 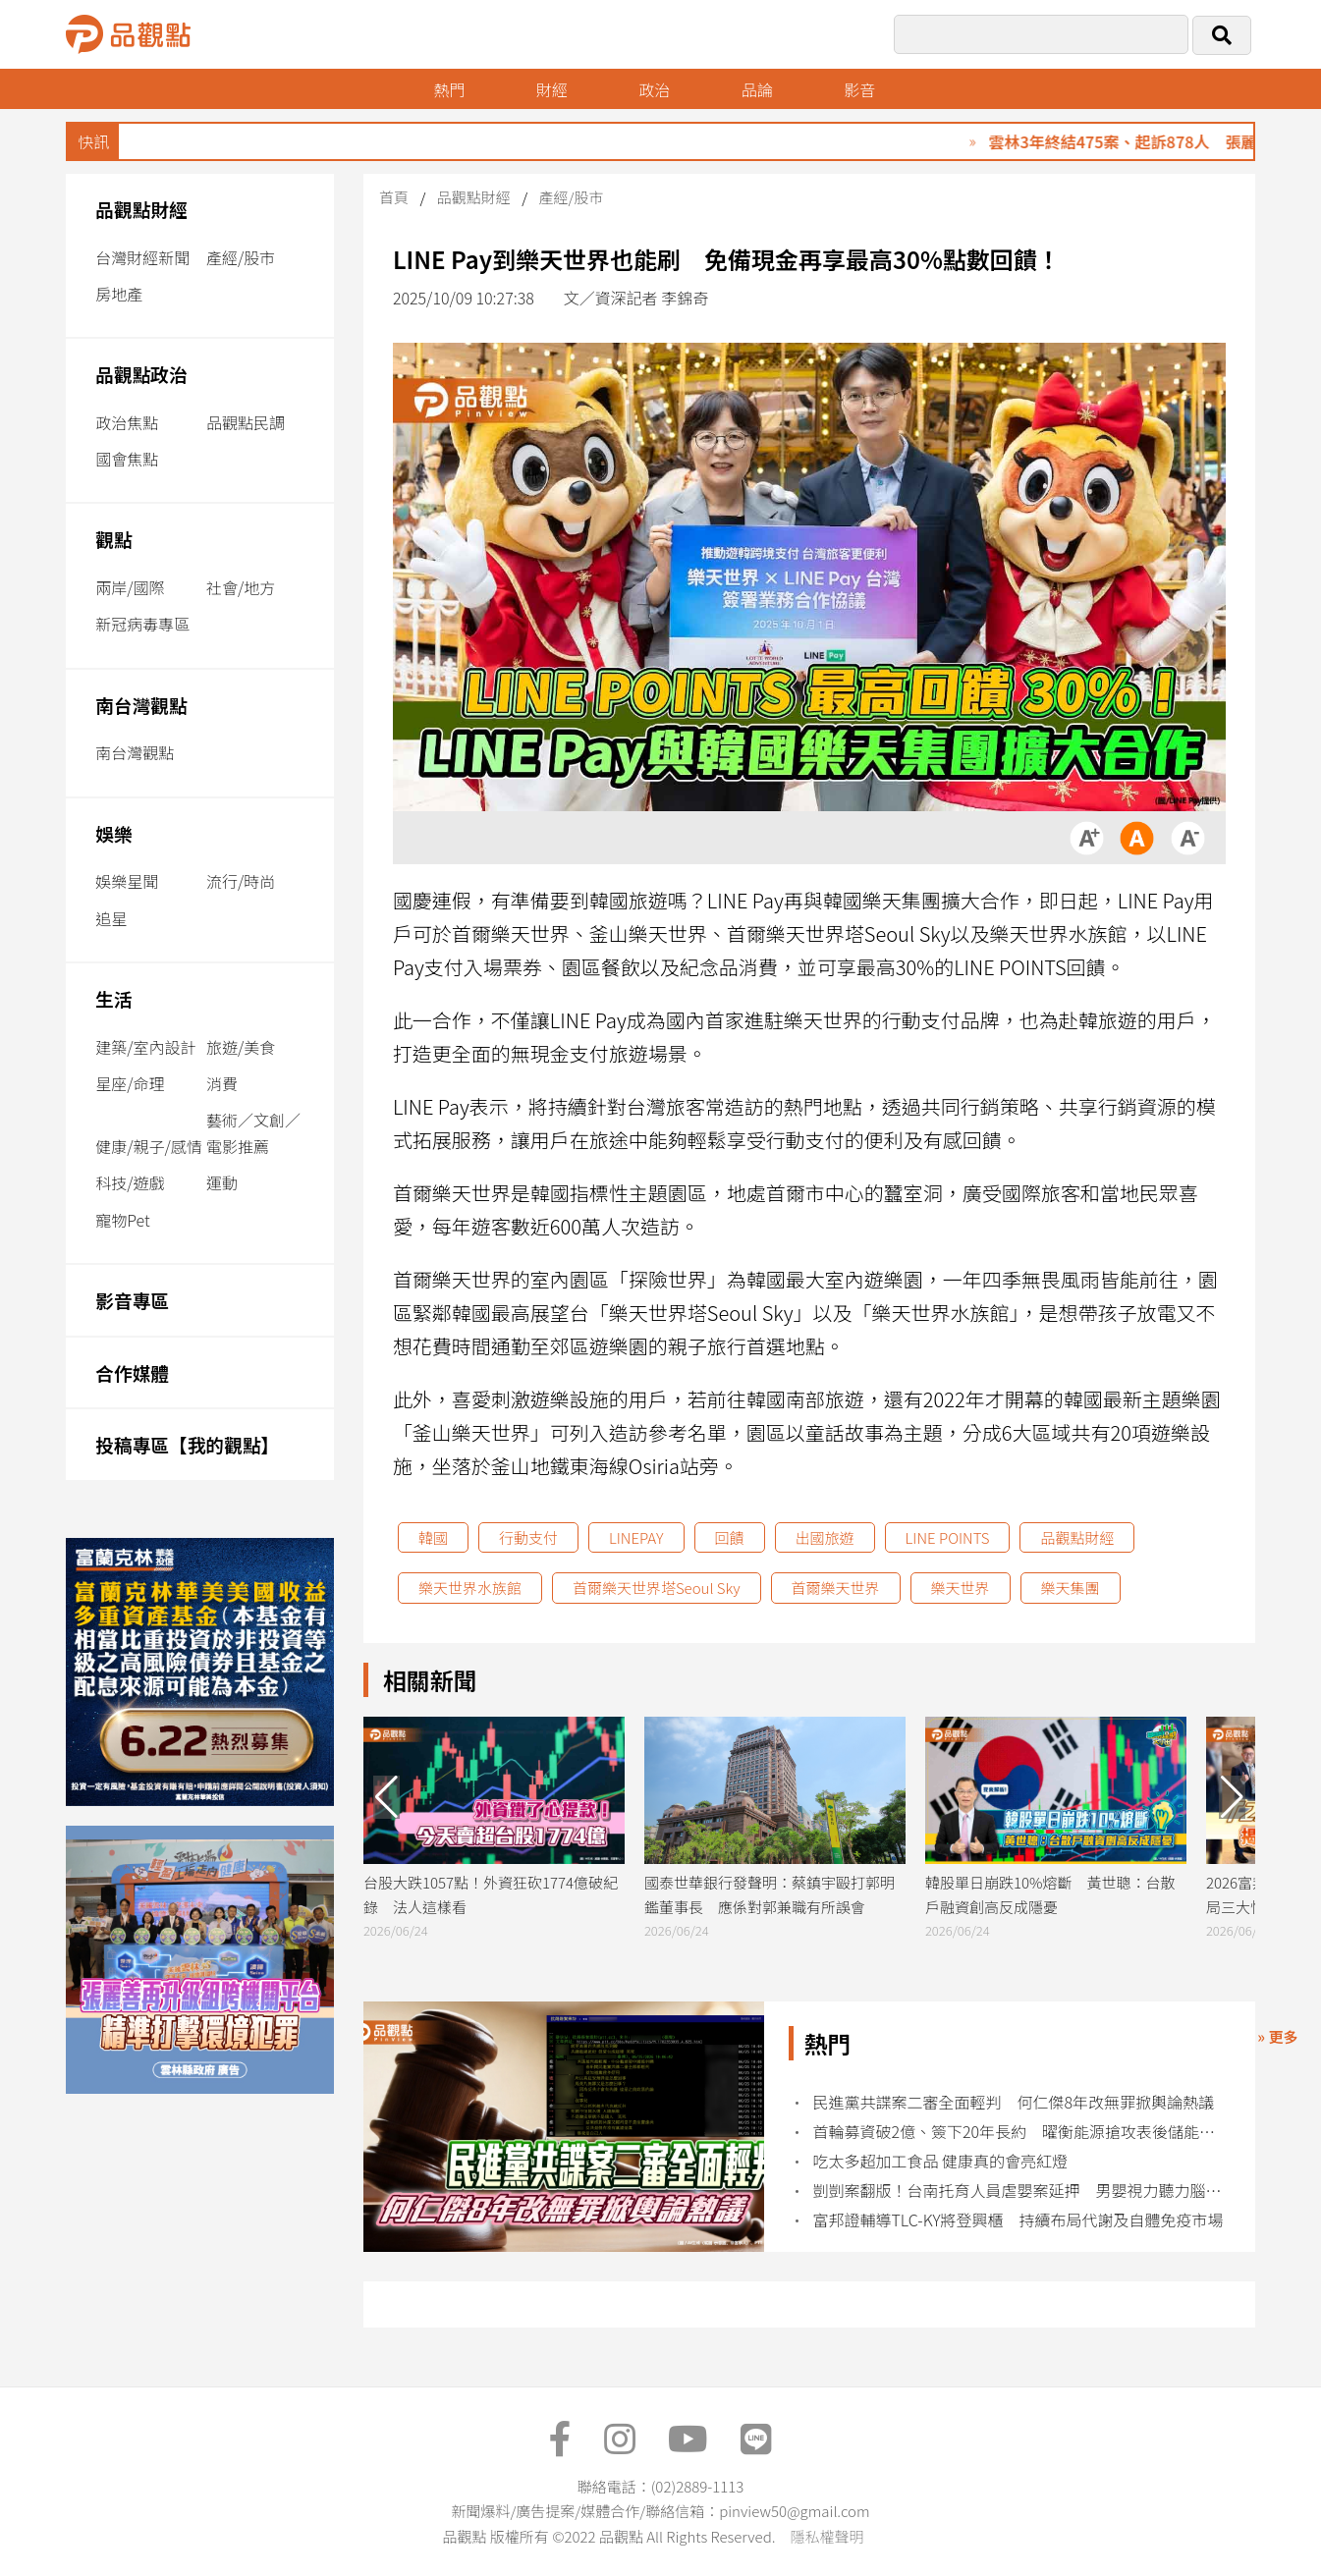 What do you see at coordinates (253, 1133) in the screenshot?
I see `藝術／文創／電影推薦` at bounding box center [253, 1133].